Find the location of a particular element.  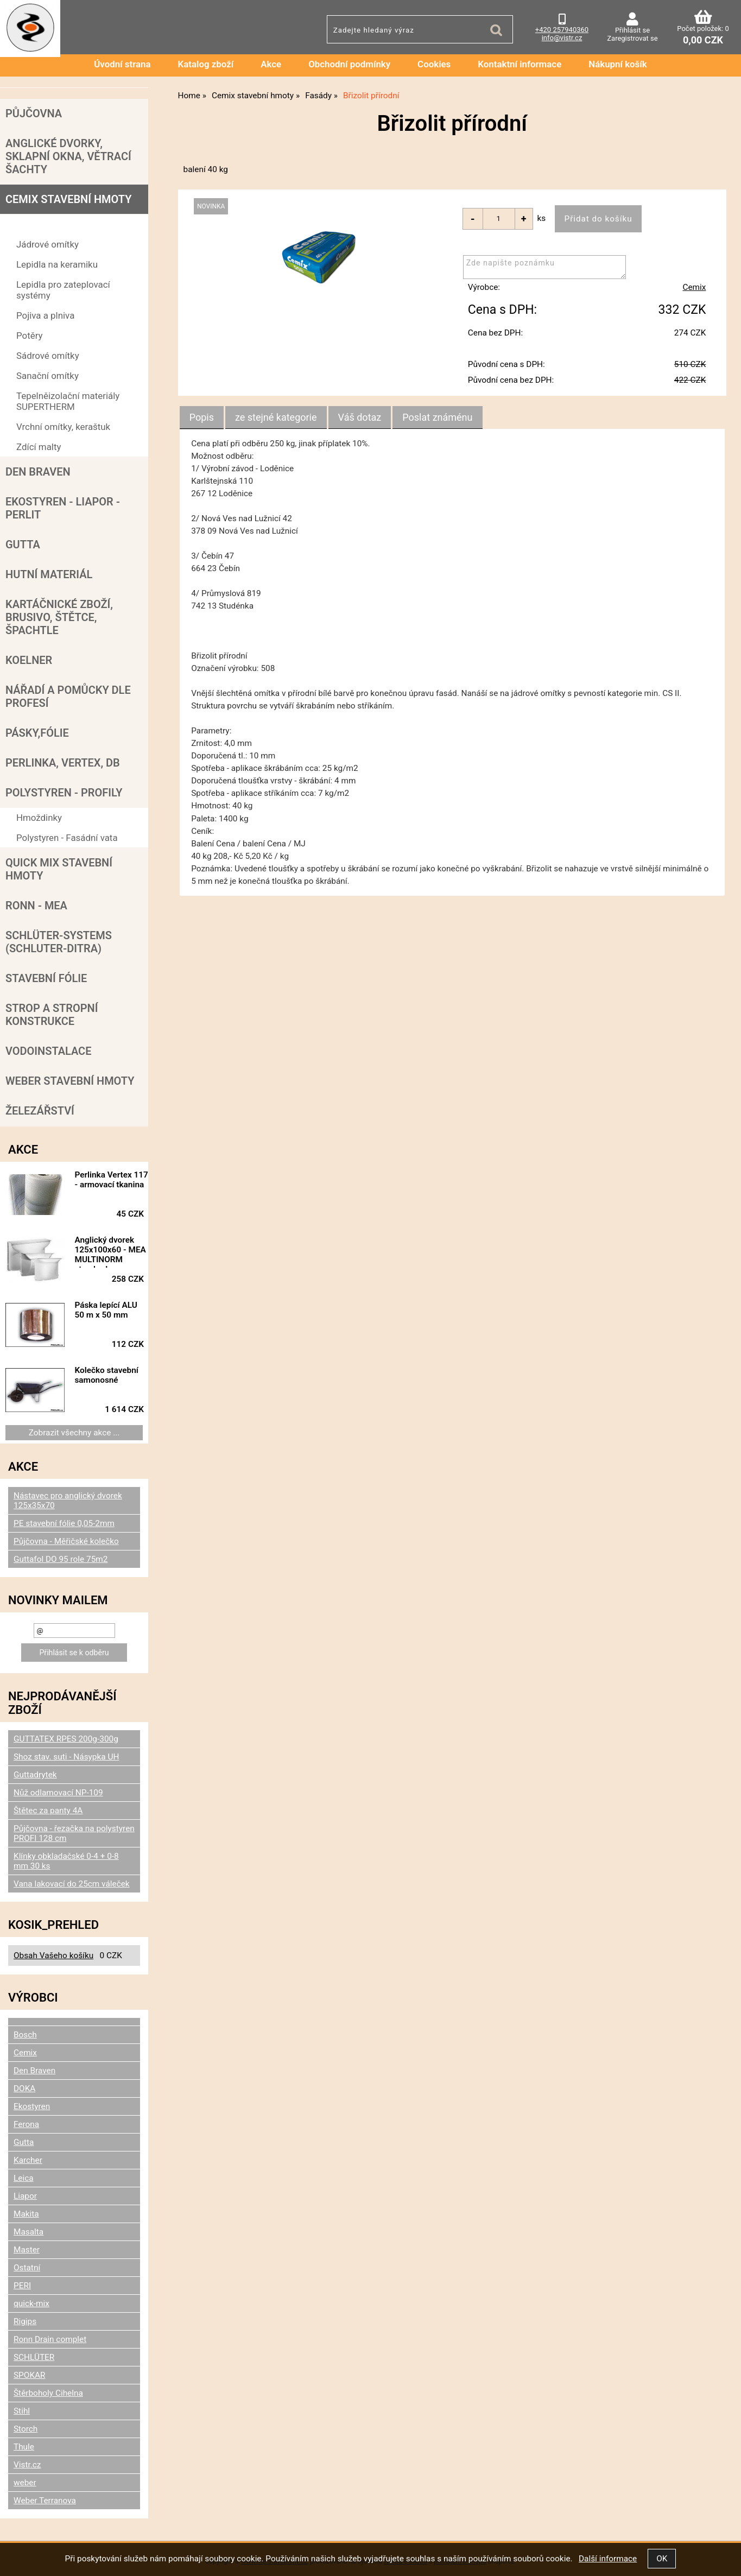

Pásky,fólie is located at coordinates (37, 732).